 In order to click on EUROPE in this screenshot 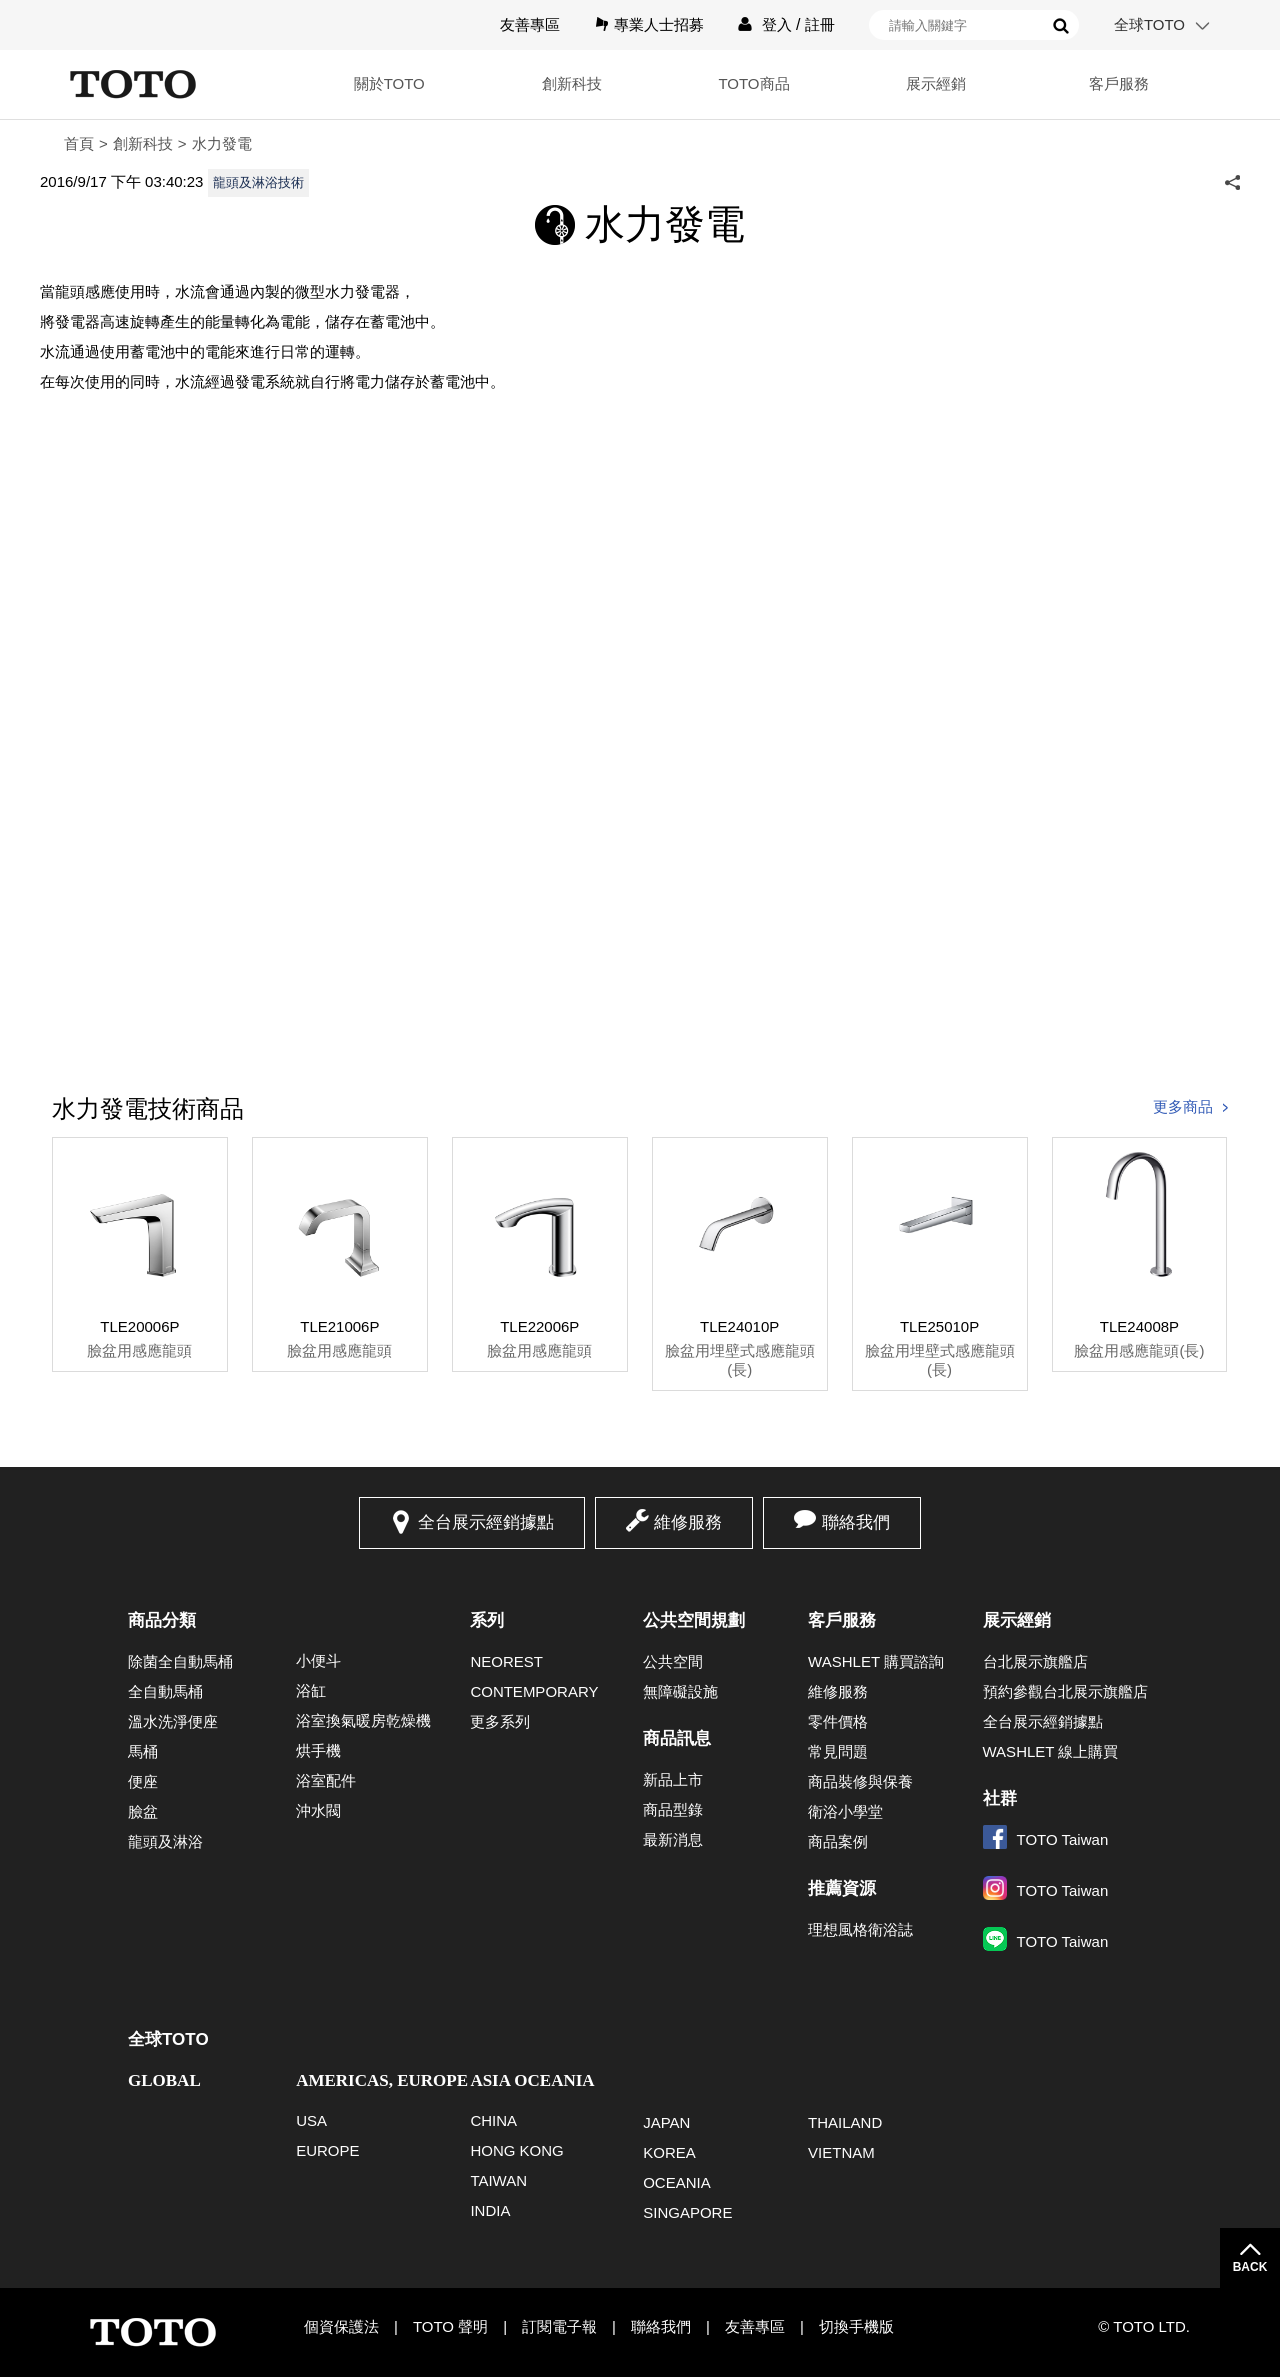, I will do `click(327, 2150)`.